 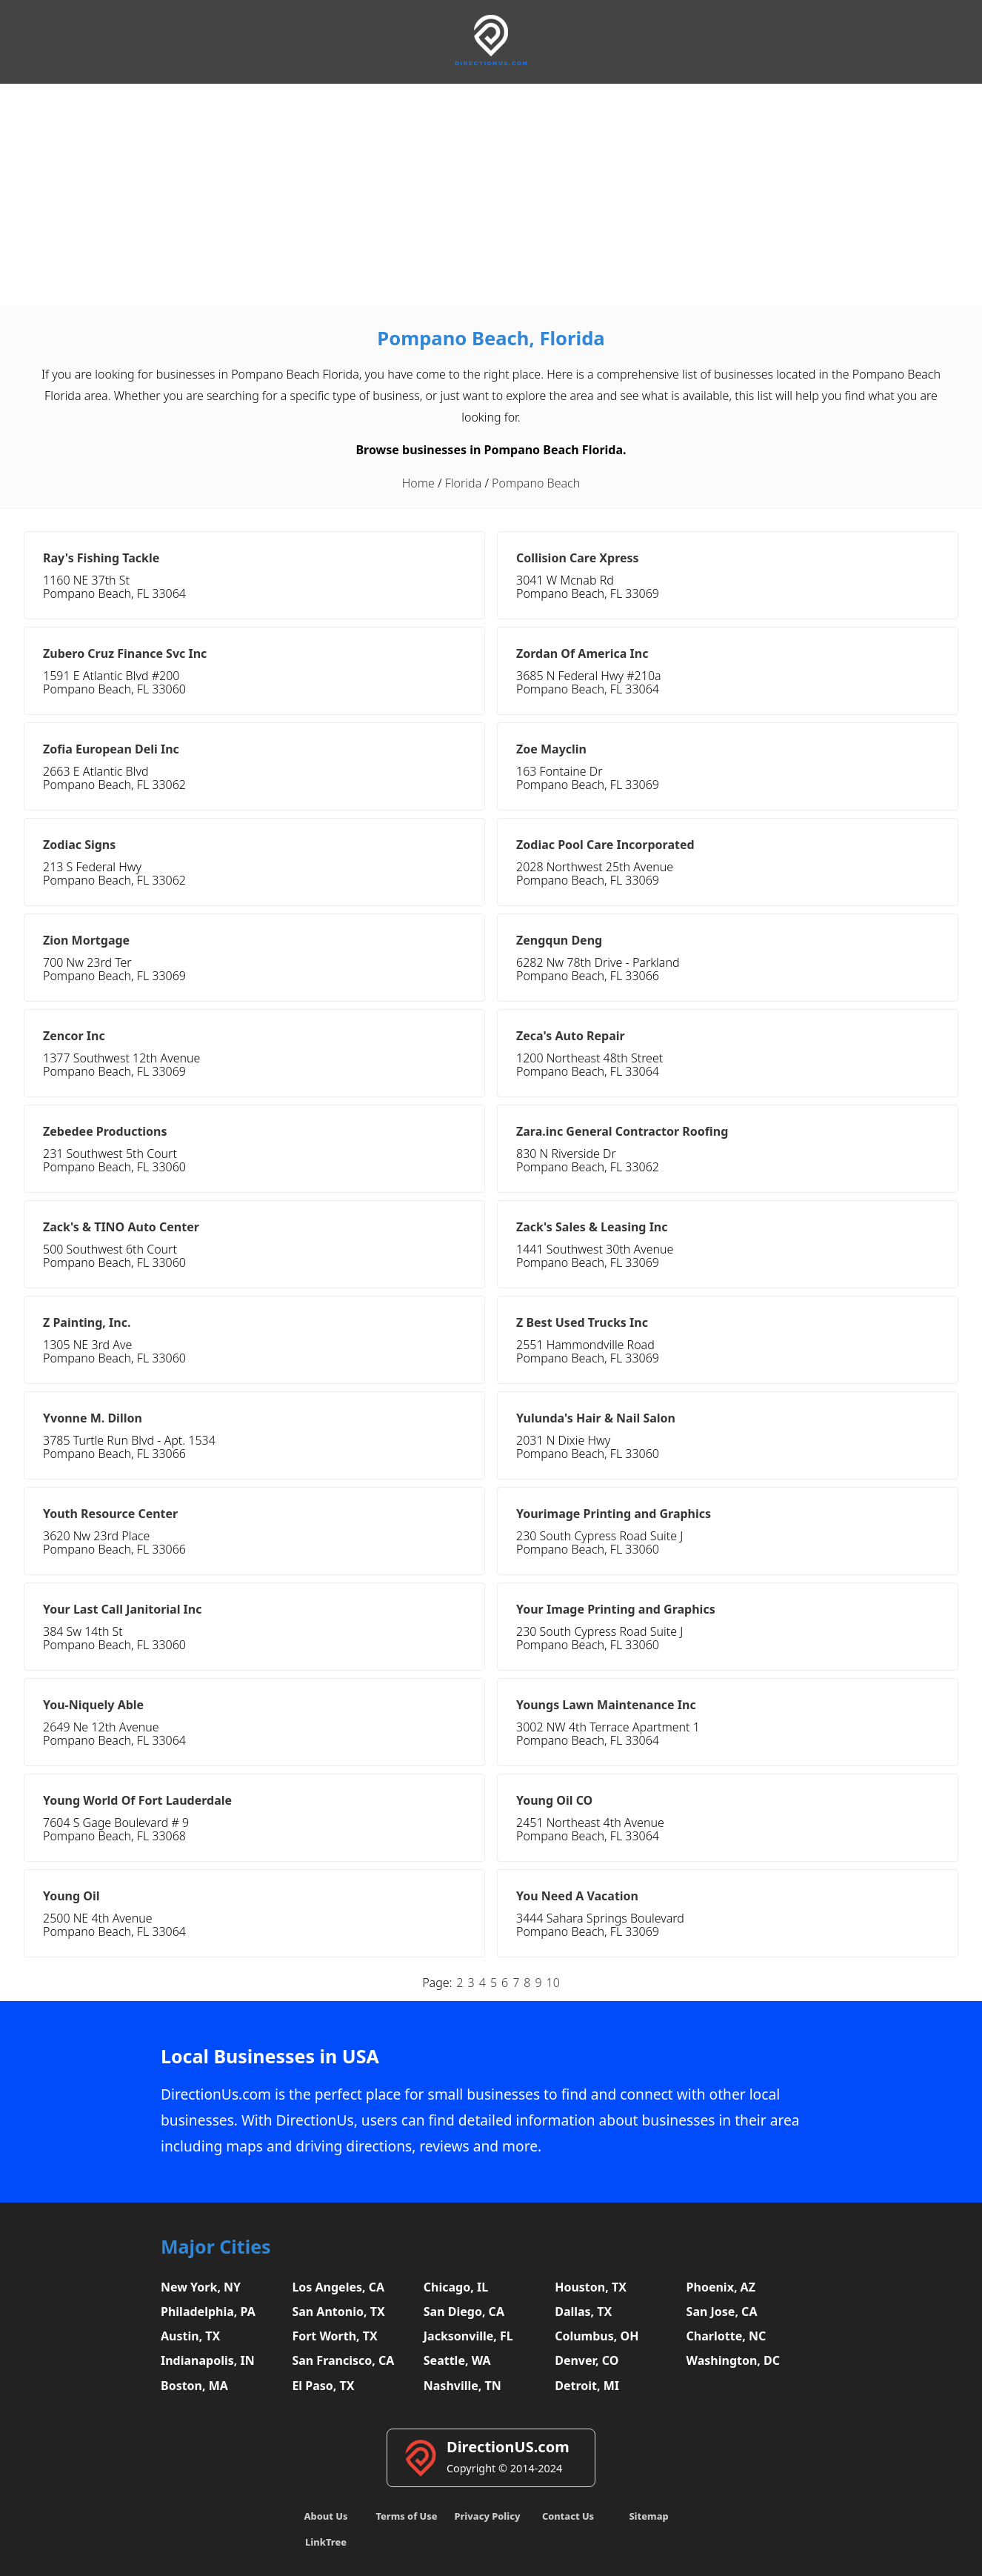 What do you see at coordinates (137, 1800) in the screenshot?
I see `Young World Of Fort Lauderdale` at bounding box center [137, 1800].